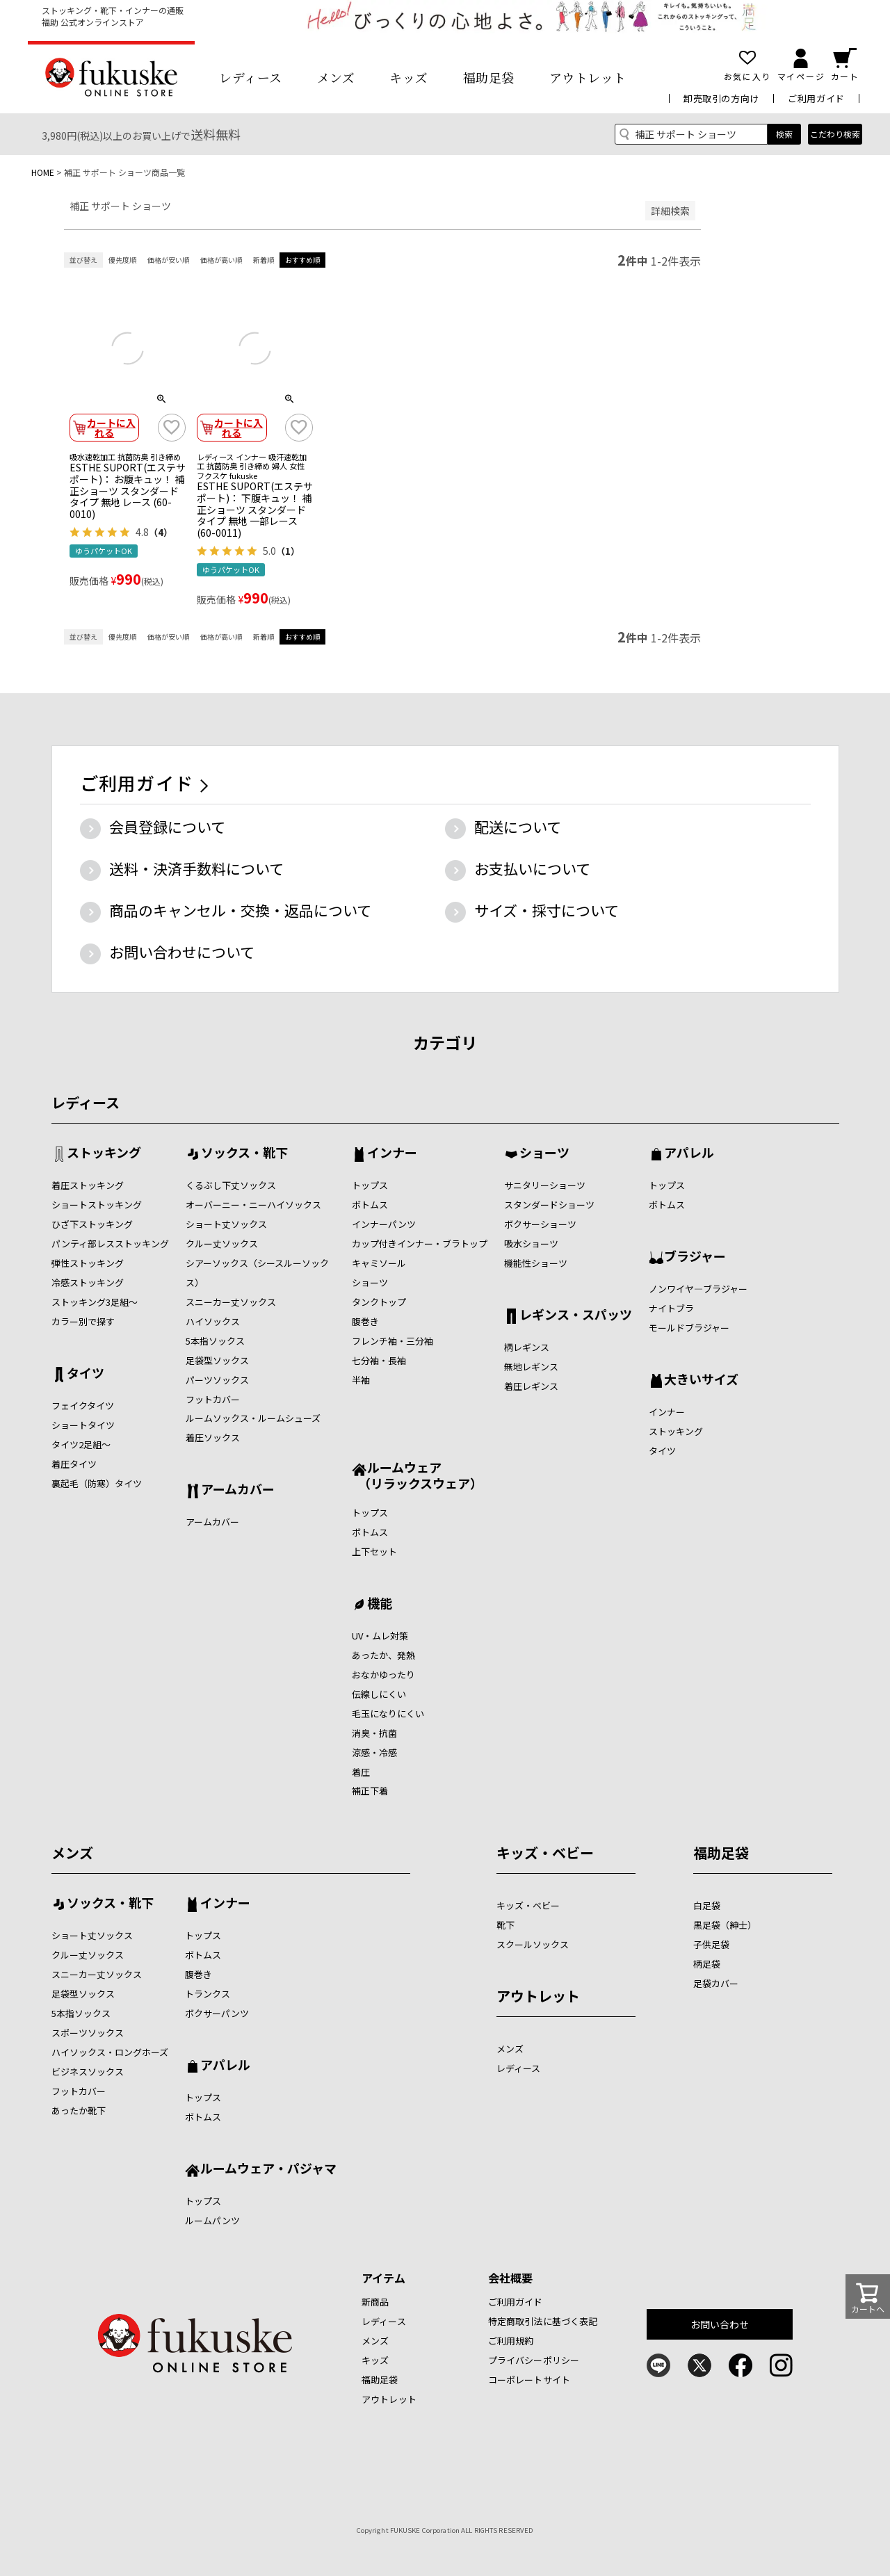 This screenshot has width=890, height=2576. I want to click on 優先度順, so click(122, 259).